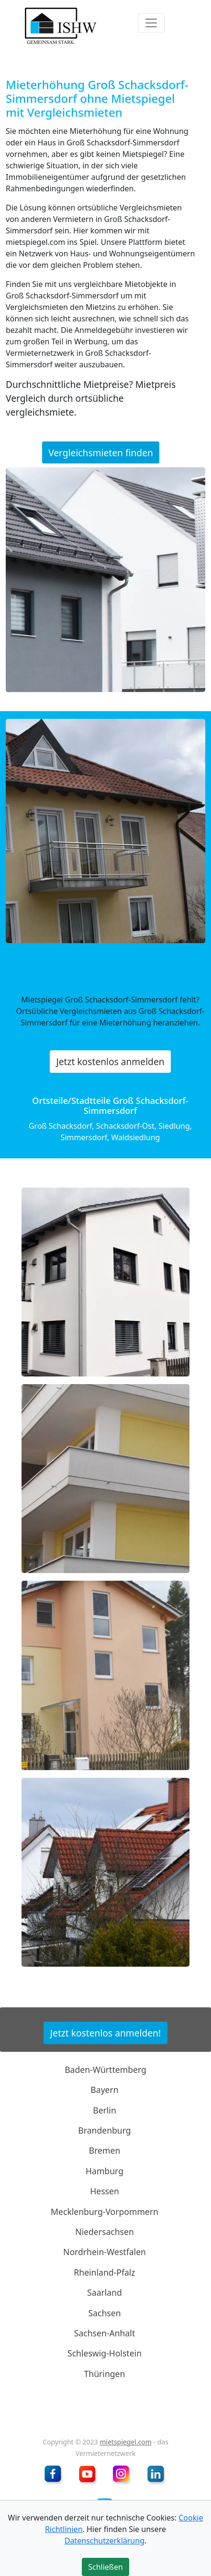 The height and width of the screenshot is (2576, 211). What do you see at coordinates (151, 23) in the screenshot?
I see `[Toggle navigation]` at bounding box center [151, 23].